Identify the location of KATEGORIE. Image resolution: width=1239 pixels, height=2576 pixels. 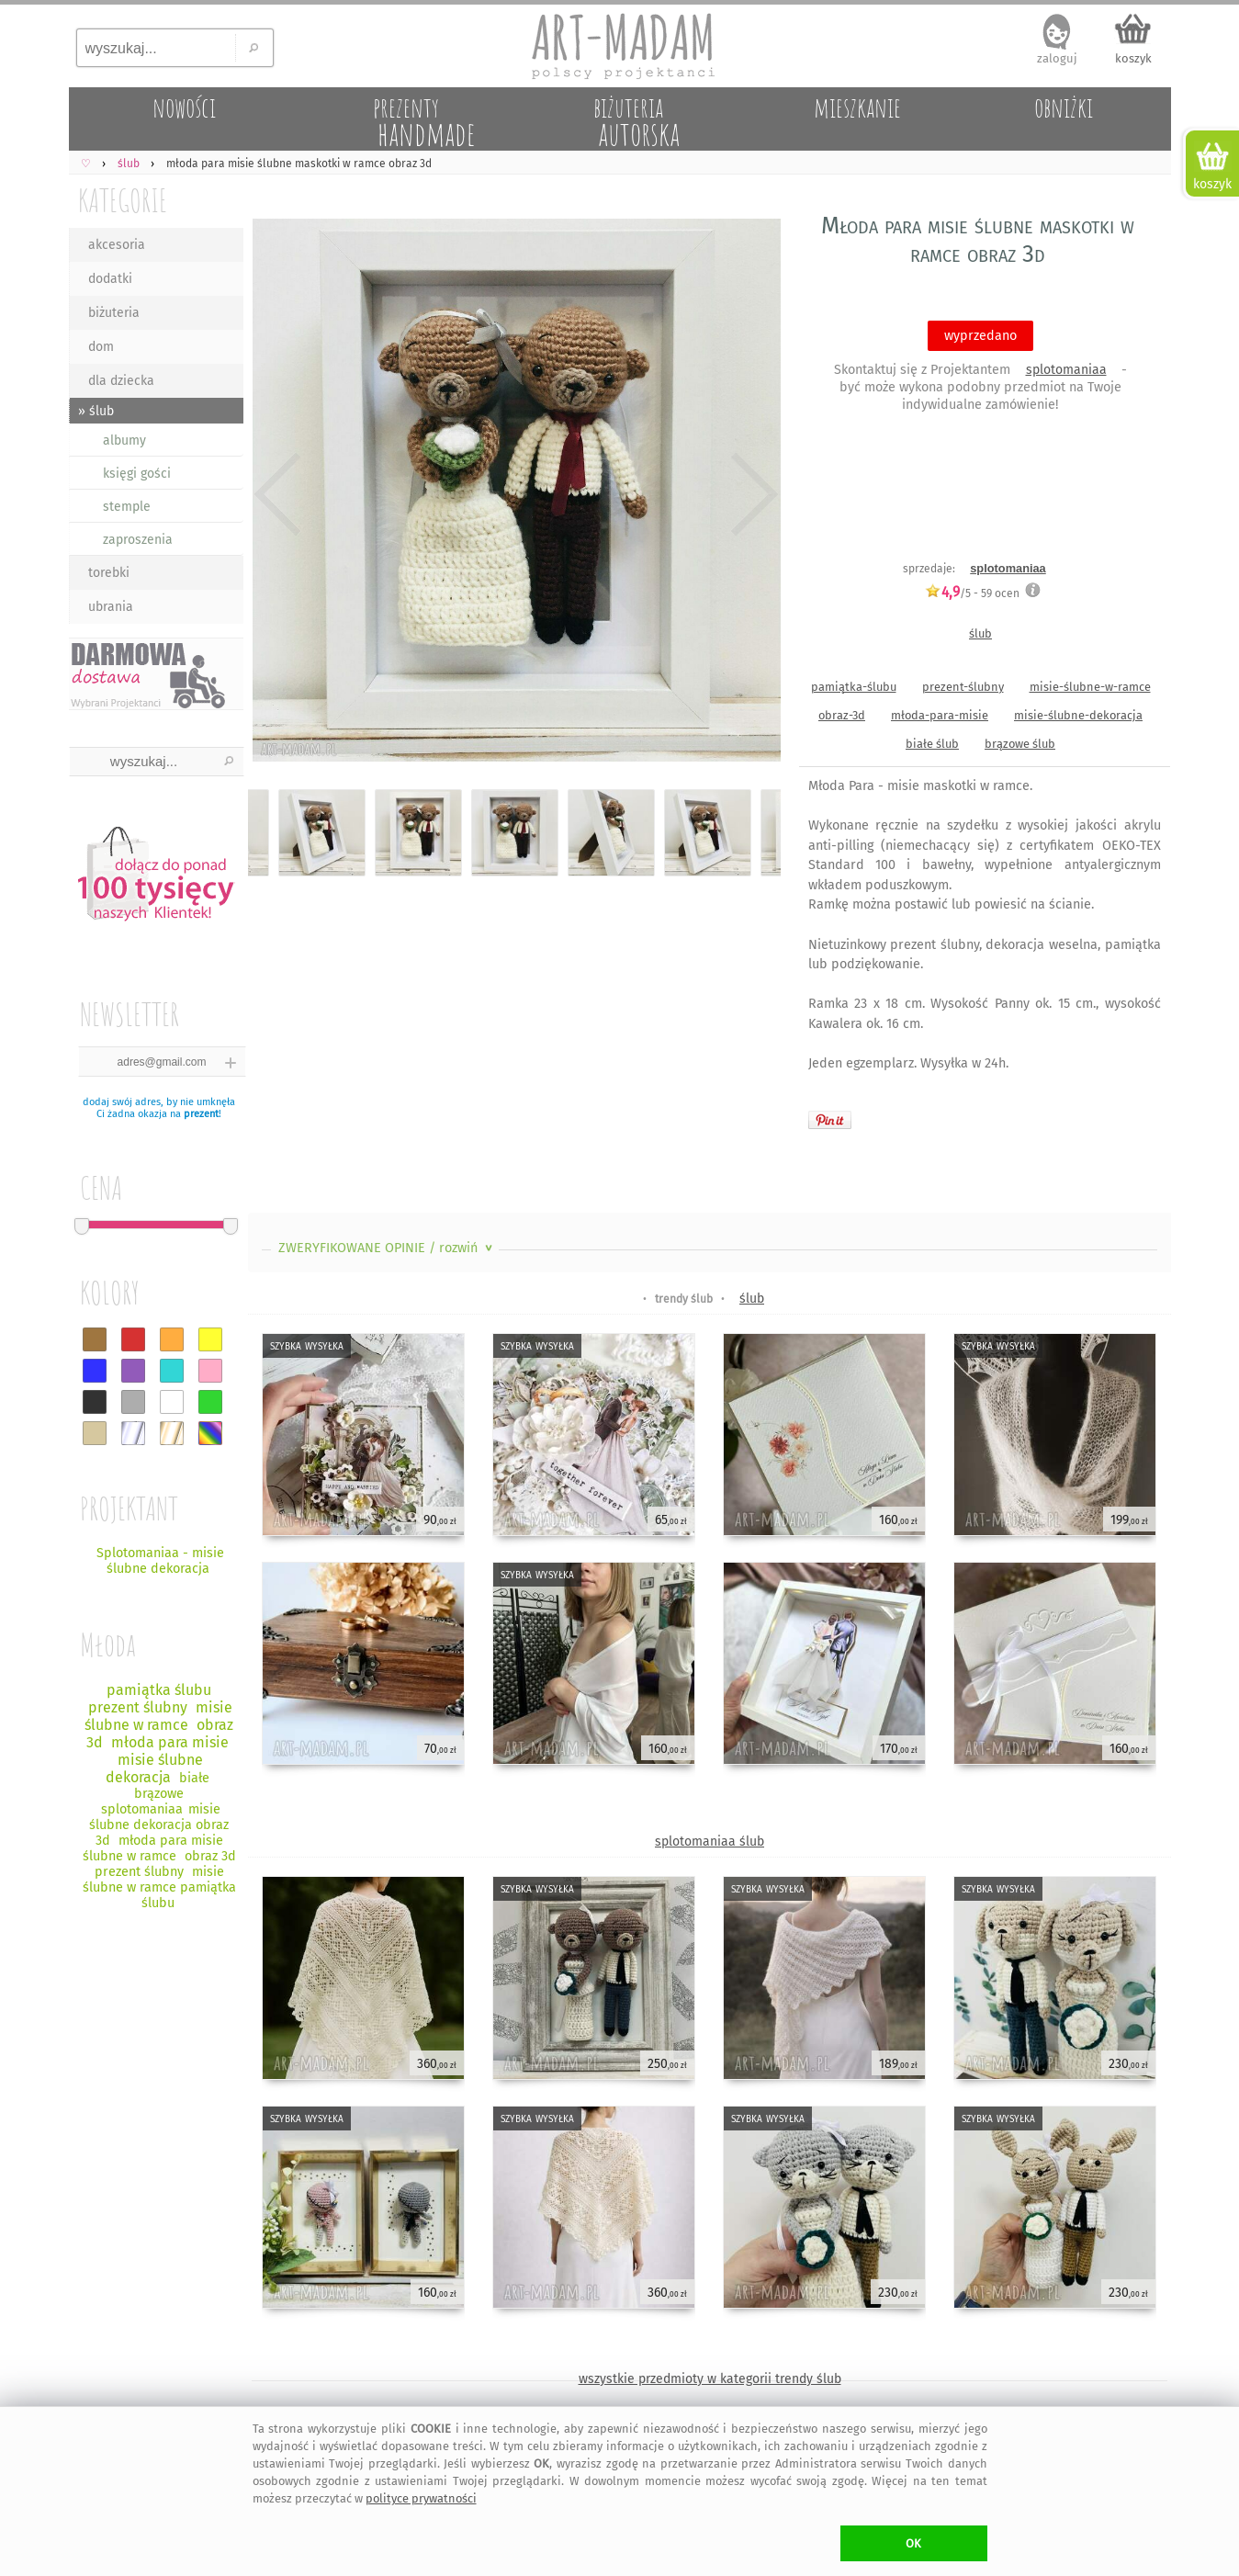
(122, 199).